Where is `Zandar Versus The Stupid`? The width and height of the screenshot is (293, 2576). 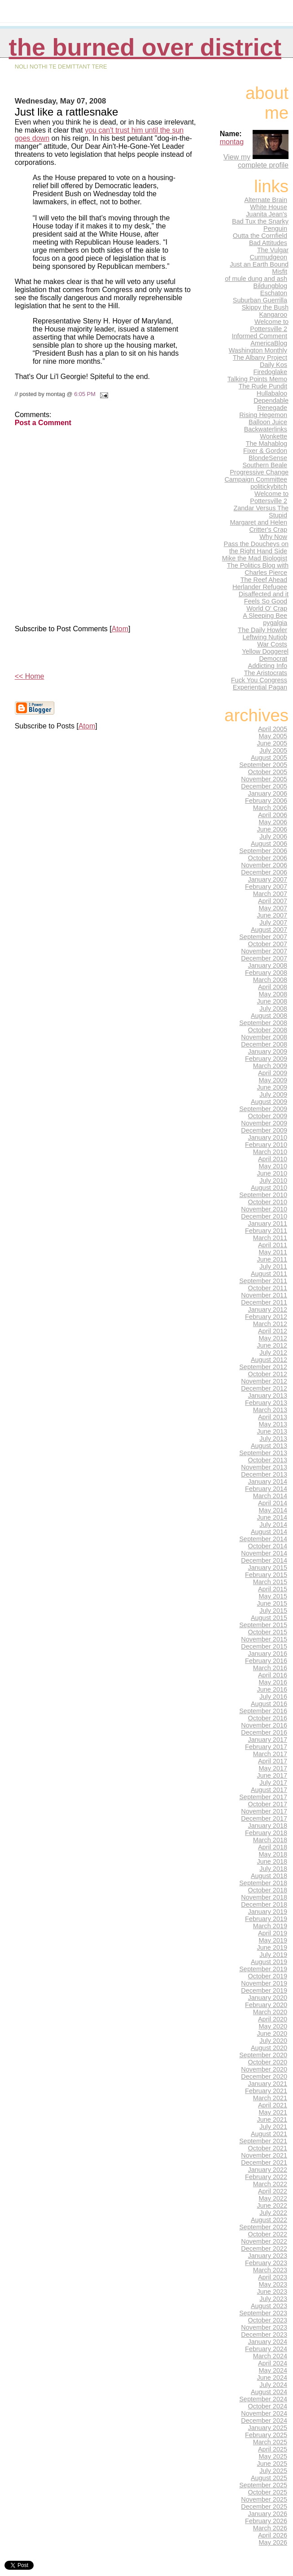 Zandar Versus The Stupid is located at coordinates (261, 511).